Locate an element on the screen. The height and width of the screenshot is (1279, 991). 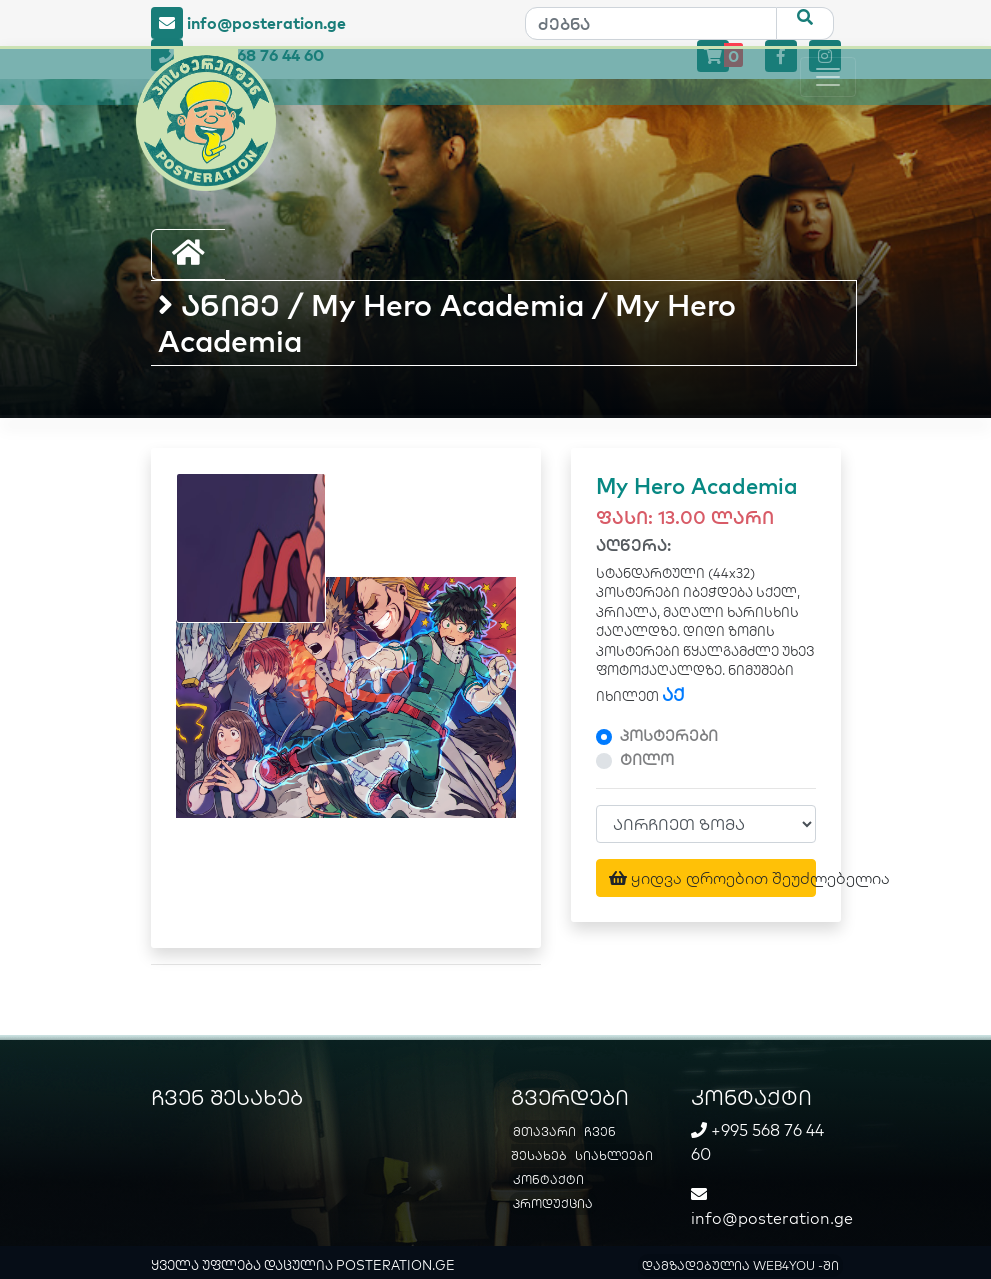
აქ is located at coordinates (673, 694).